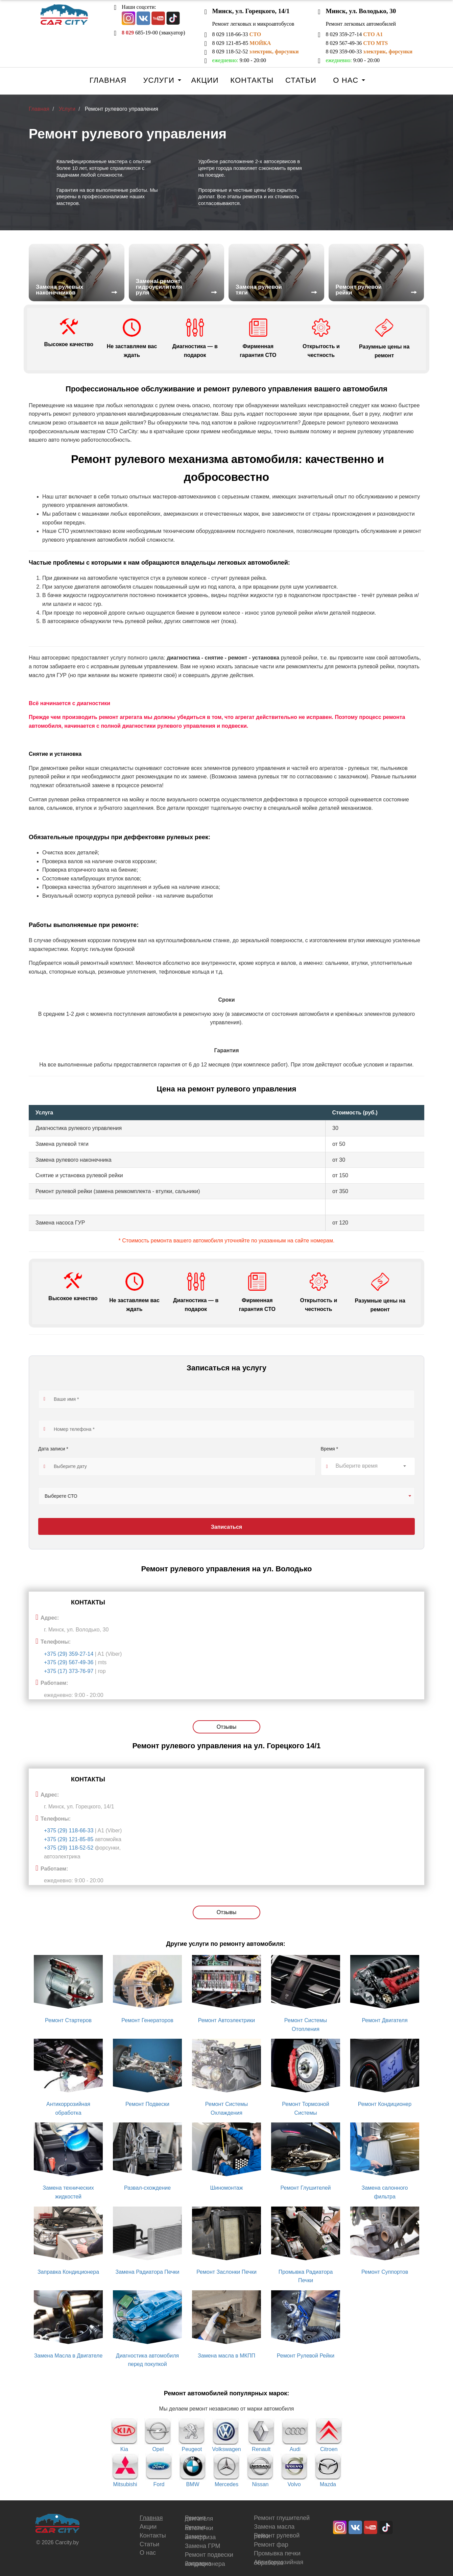 Image resolution: width=453 pixels, height=2576 pixels. Describe the element at coordinates (368, 1466) in the screenshot. I see `[textbox]` at that location.